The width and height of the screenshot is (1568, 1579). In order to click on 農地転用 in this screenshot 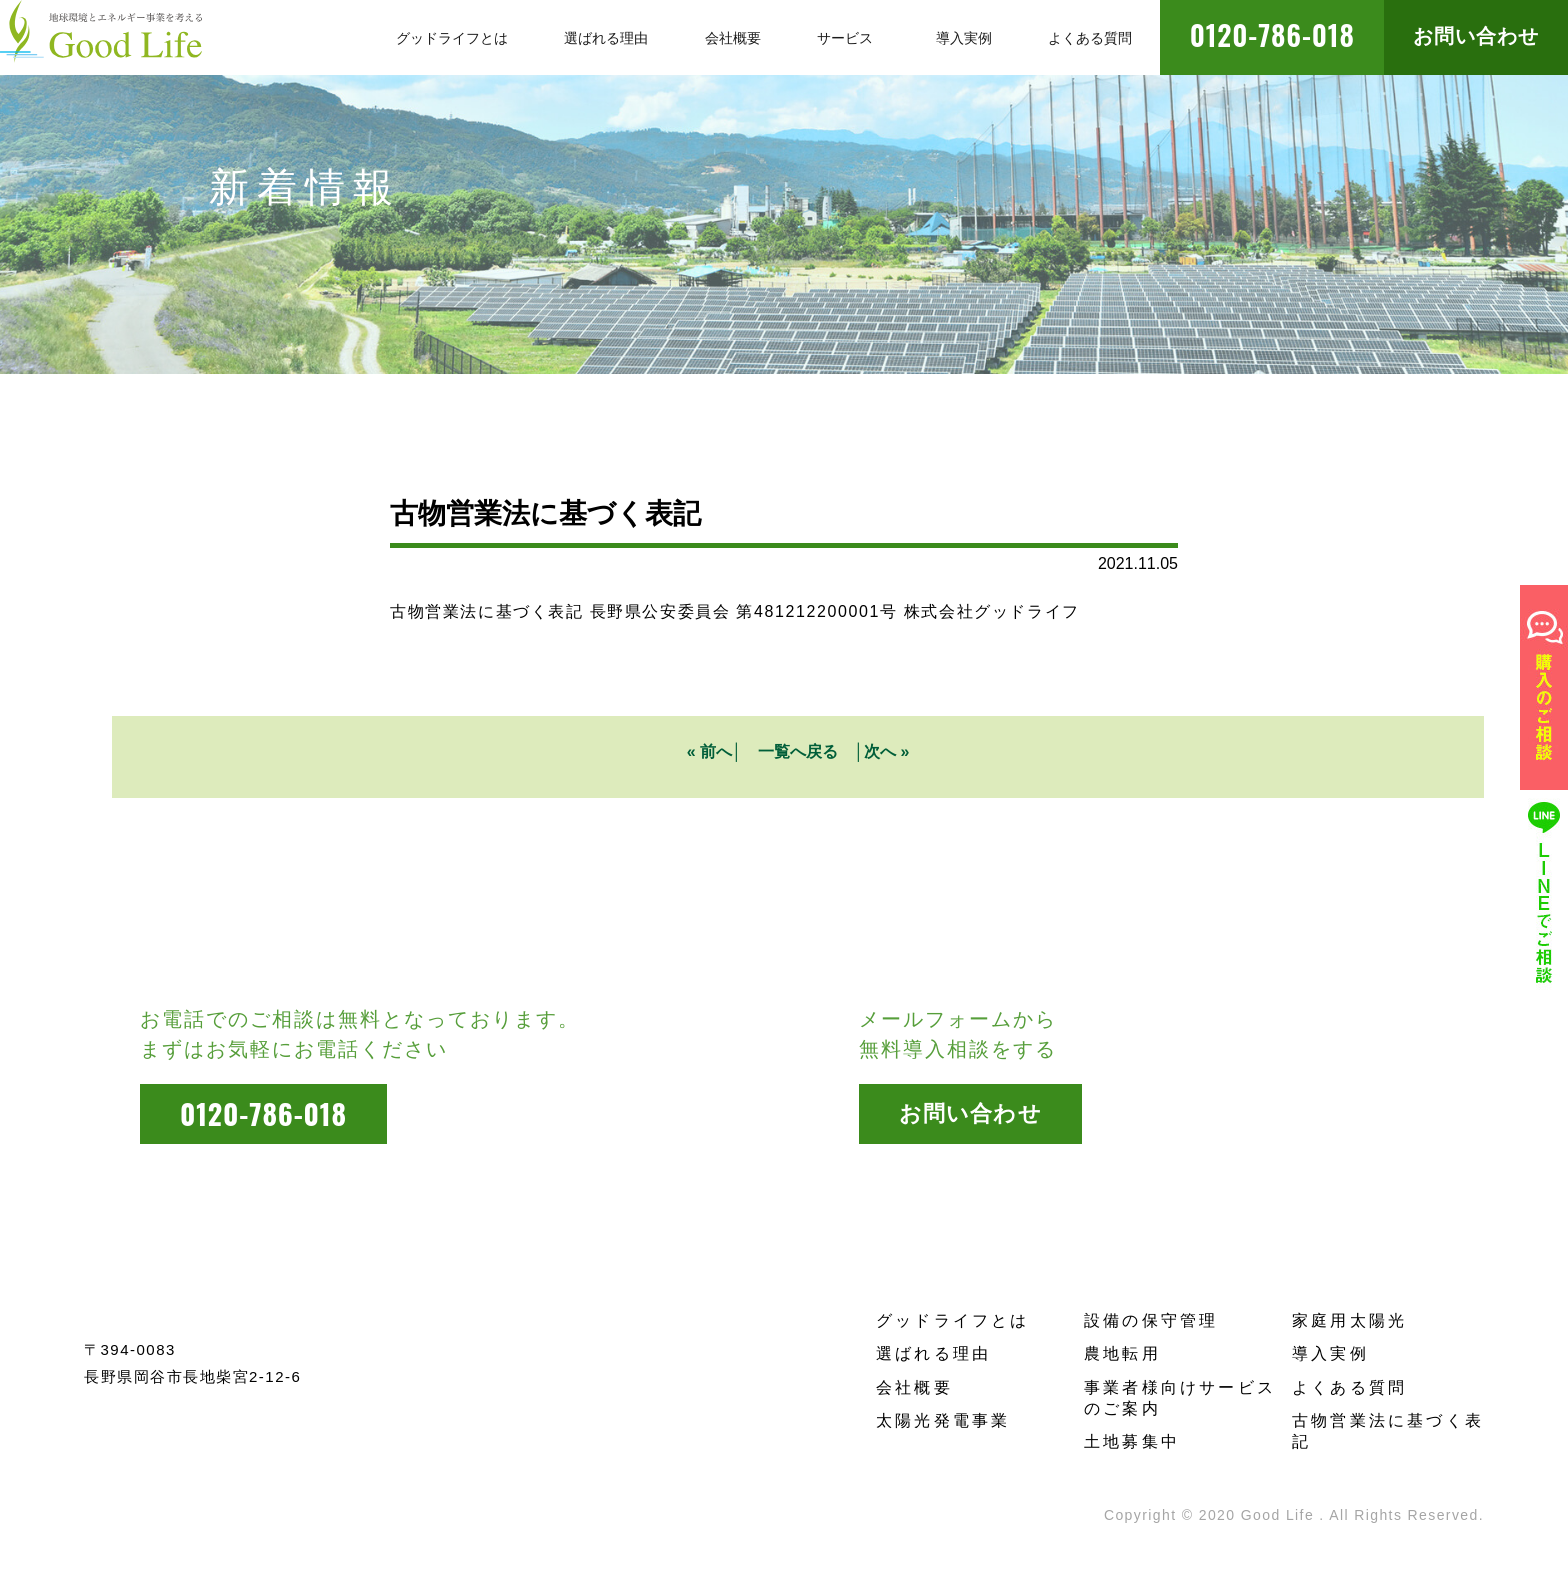, I will do `click(1122, 1353)`.